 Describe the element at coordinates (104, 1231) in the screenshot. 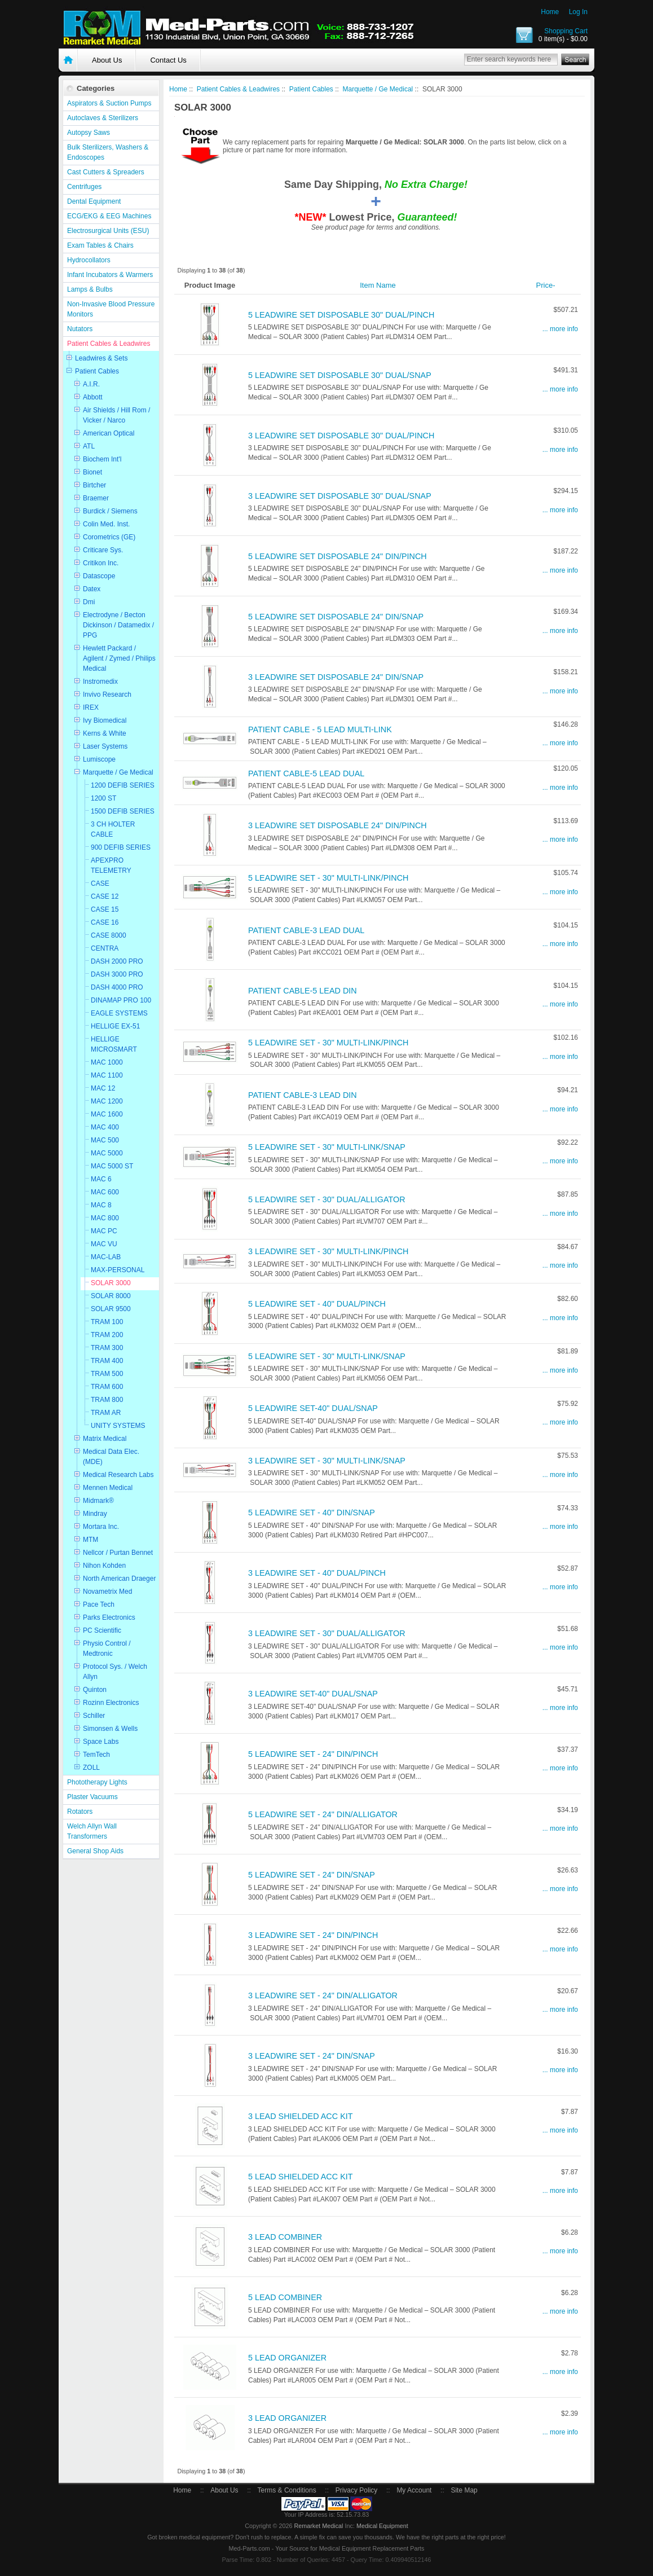

I see `MAC PC` at that location.